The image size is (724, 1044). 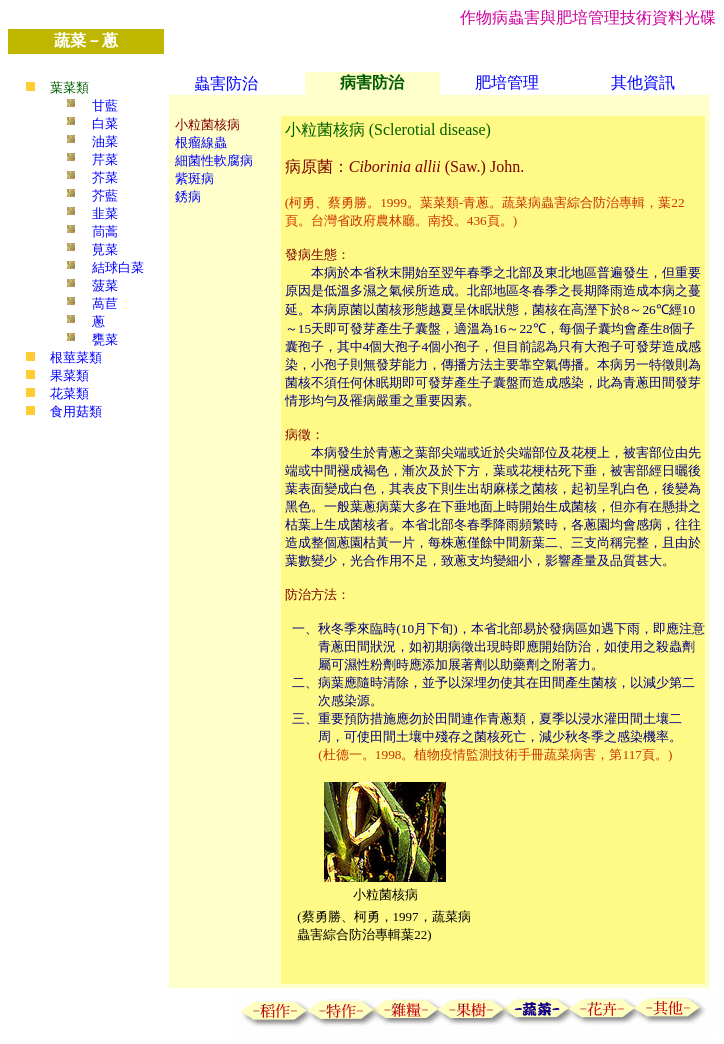 What do you see at coordinates (105, 303) in the screenshot?
I see `萵苣` at bounding box center [105, 303].